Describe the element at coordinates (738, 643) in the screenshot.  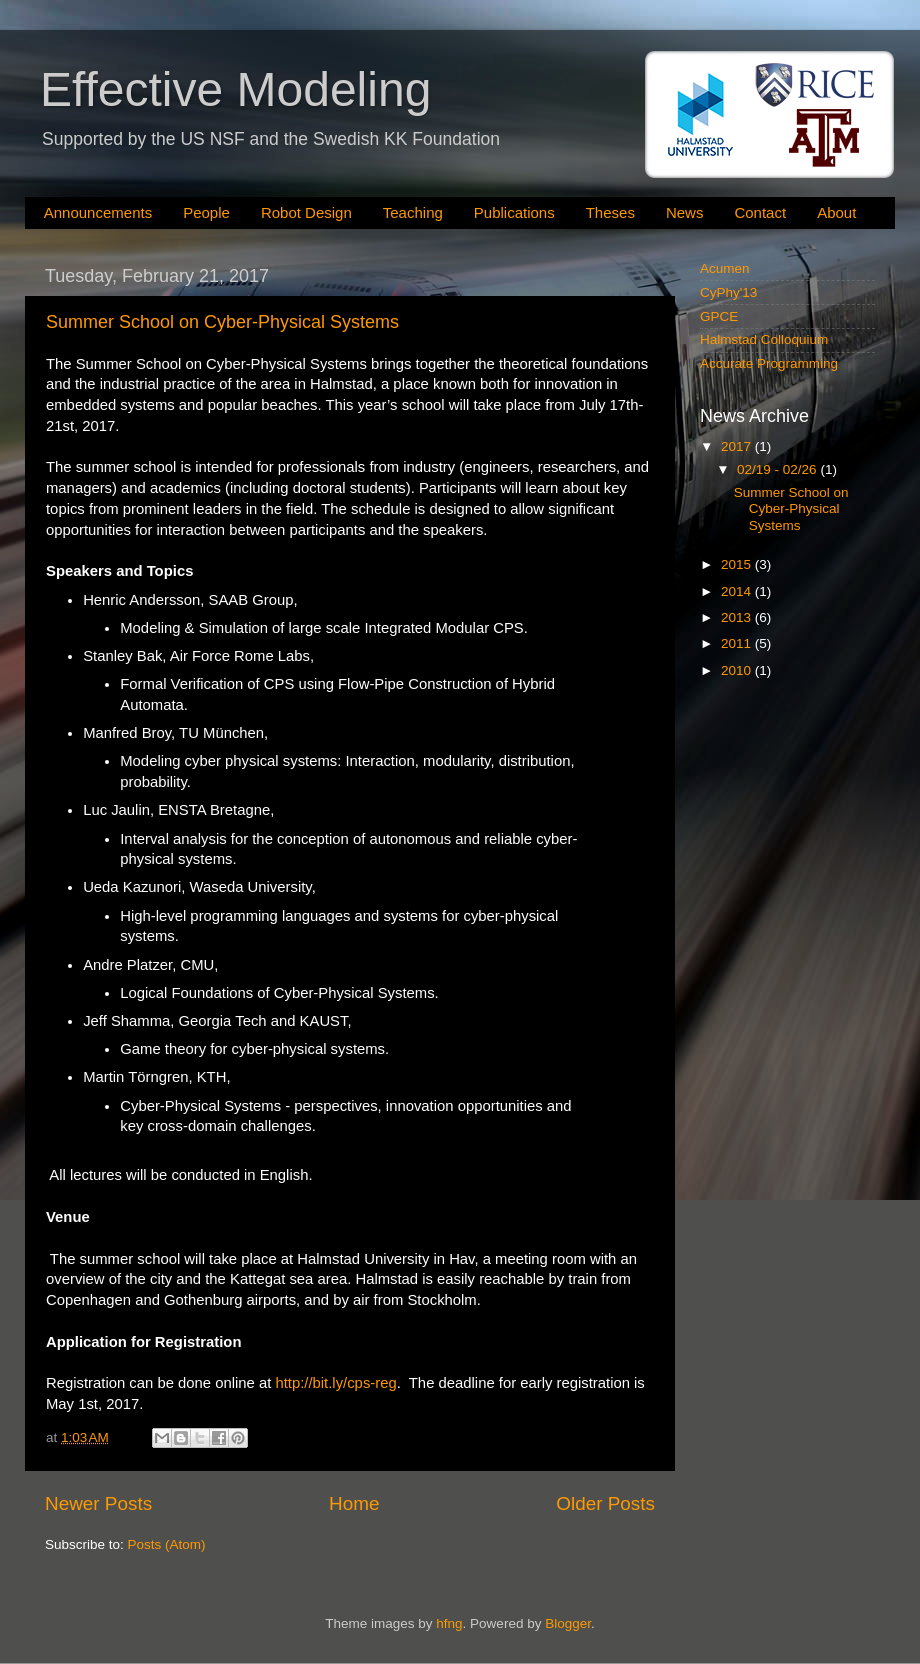
I see `2011` at that location.